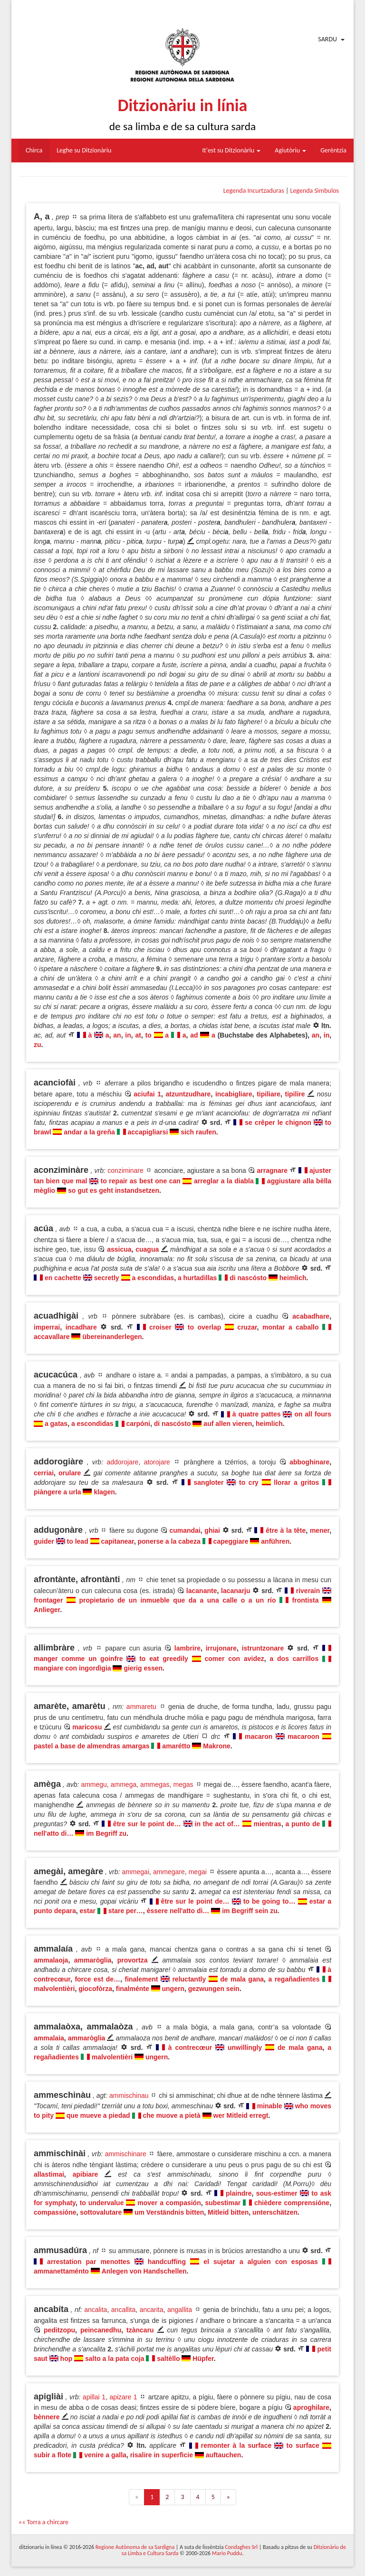 The image size is (365, 2576). I want to click on atzuntzudhare, so click(188, 1094).